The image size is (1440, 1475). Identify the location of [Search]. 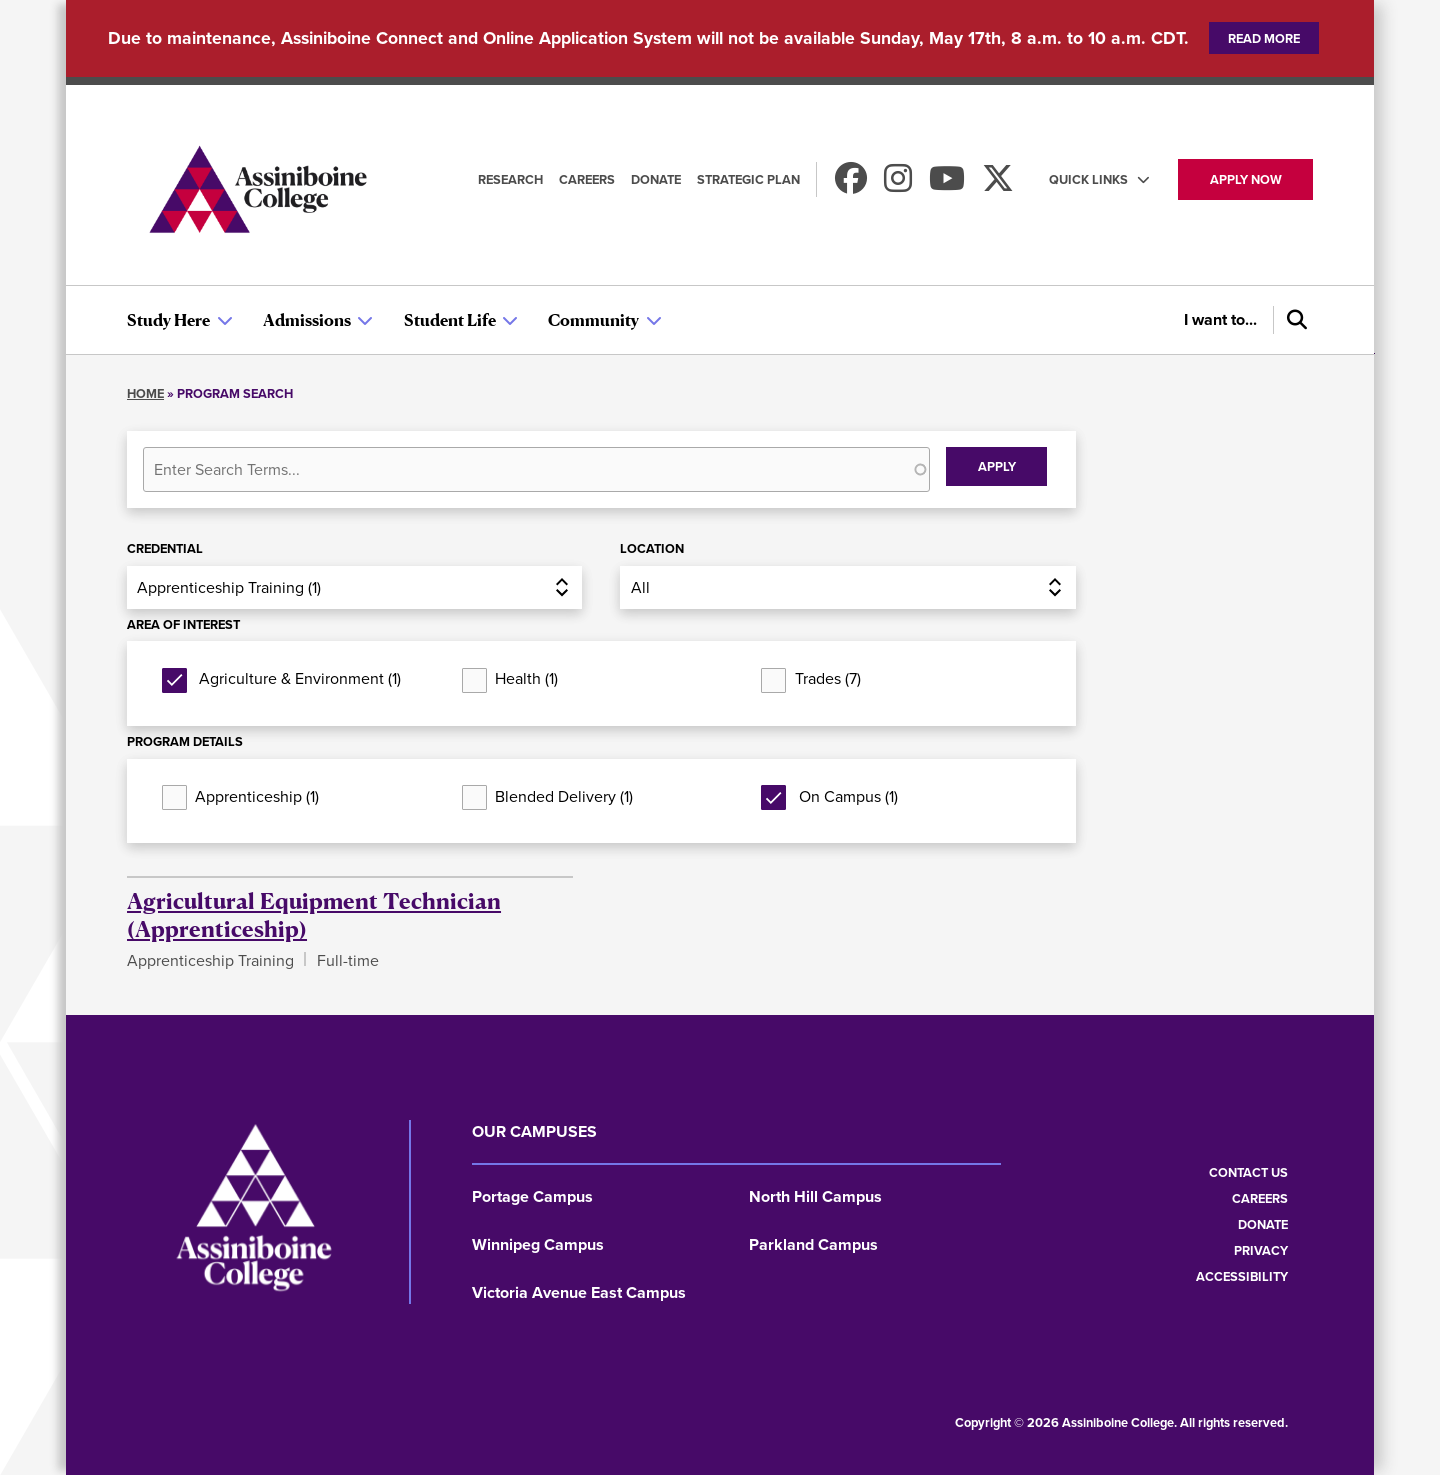
(1293, 320).